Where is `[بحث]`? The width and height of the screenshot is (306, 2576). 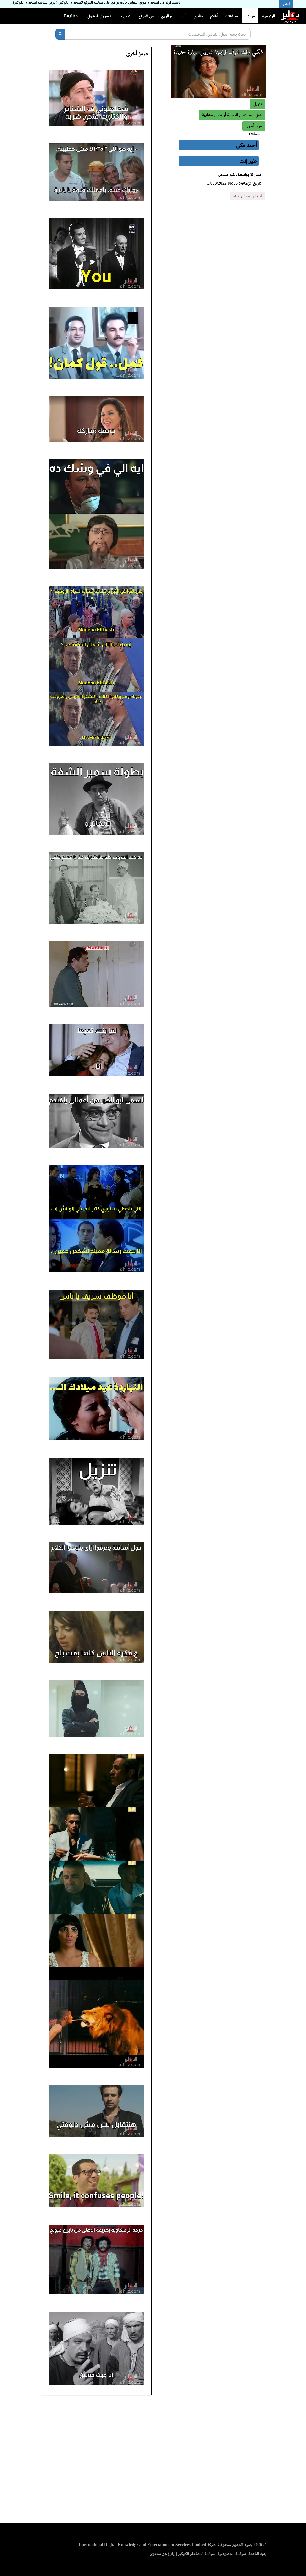 [بحث] is located at coordinates (60, 34).